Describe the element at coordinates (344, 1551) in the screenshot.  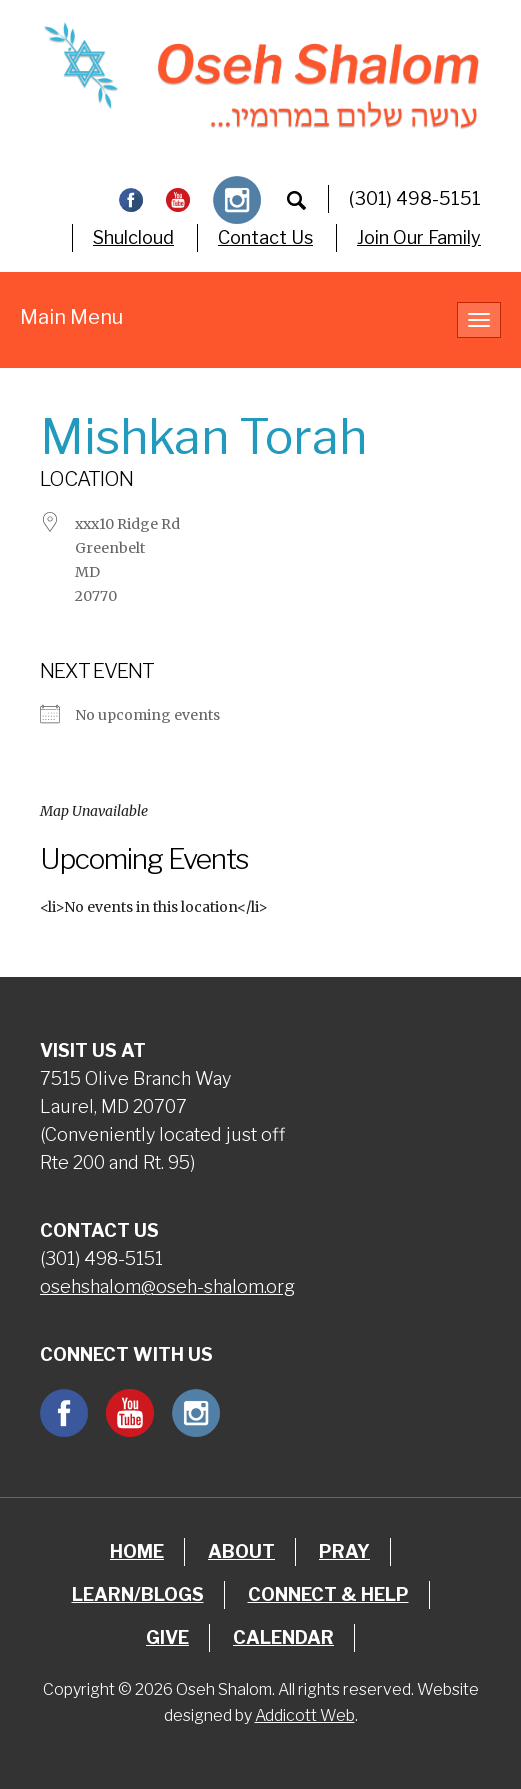
I see `Pray` at that location.